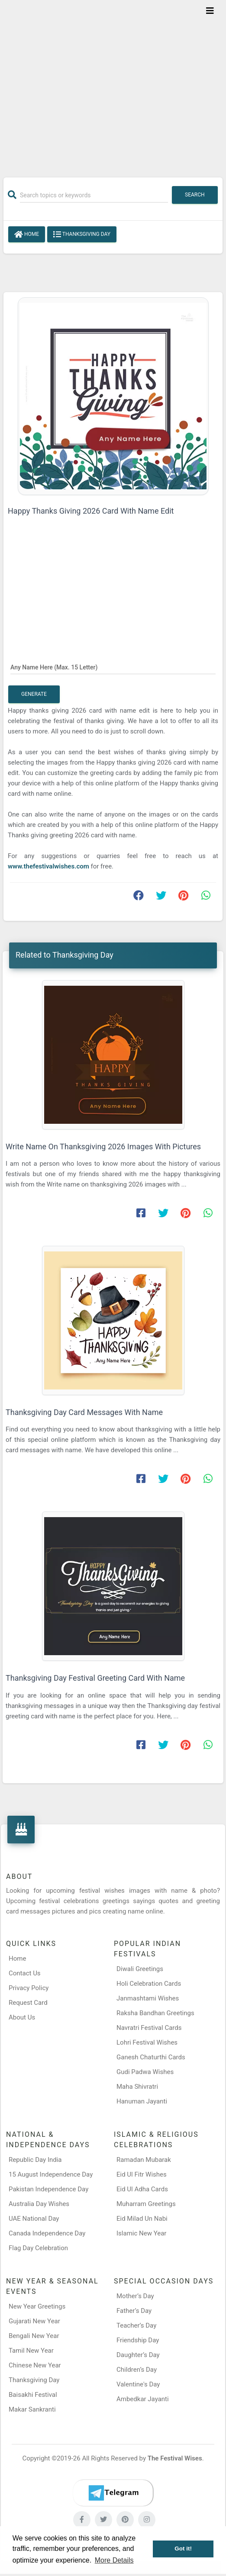 The width and height of the screenshot is (226, 2576). What do you see at coordinates (145, 2072) in the screenshot?
I see `Gudi Padwa Wishes` at bounding box center [145, 2072].